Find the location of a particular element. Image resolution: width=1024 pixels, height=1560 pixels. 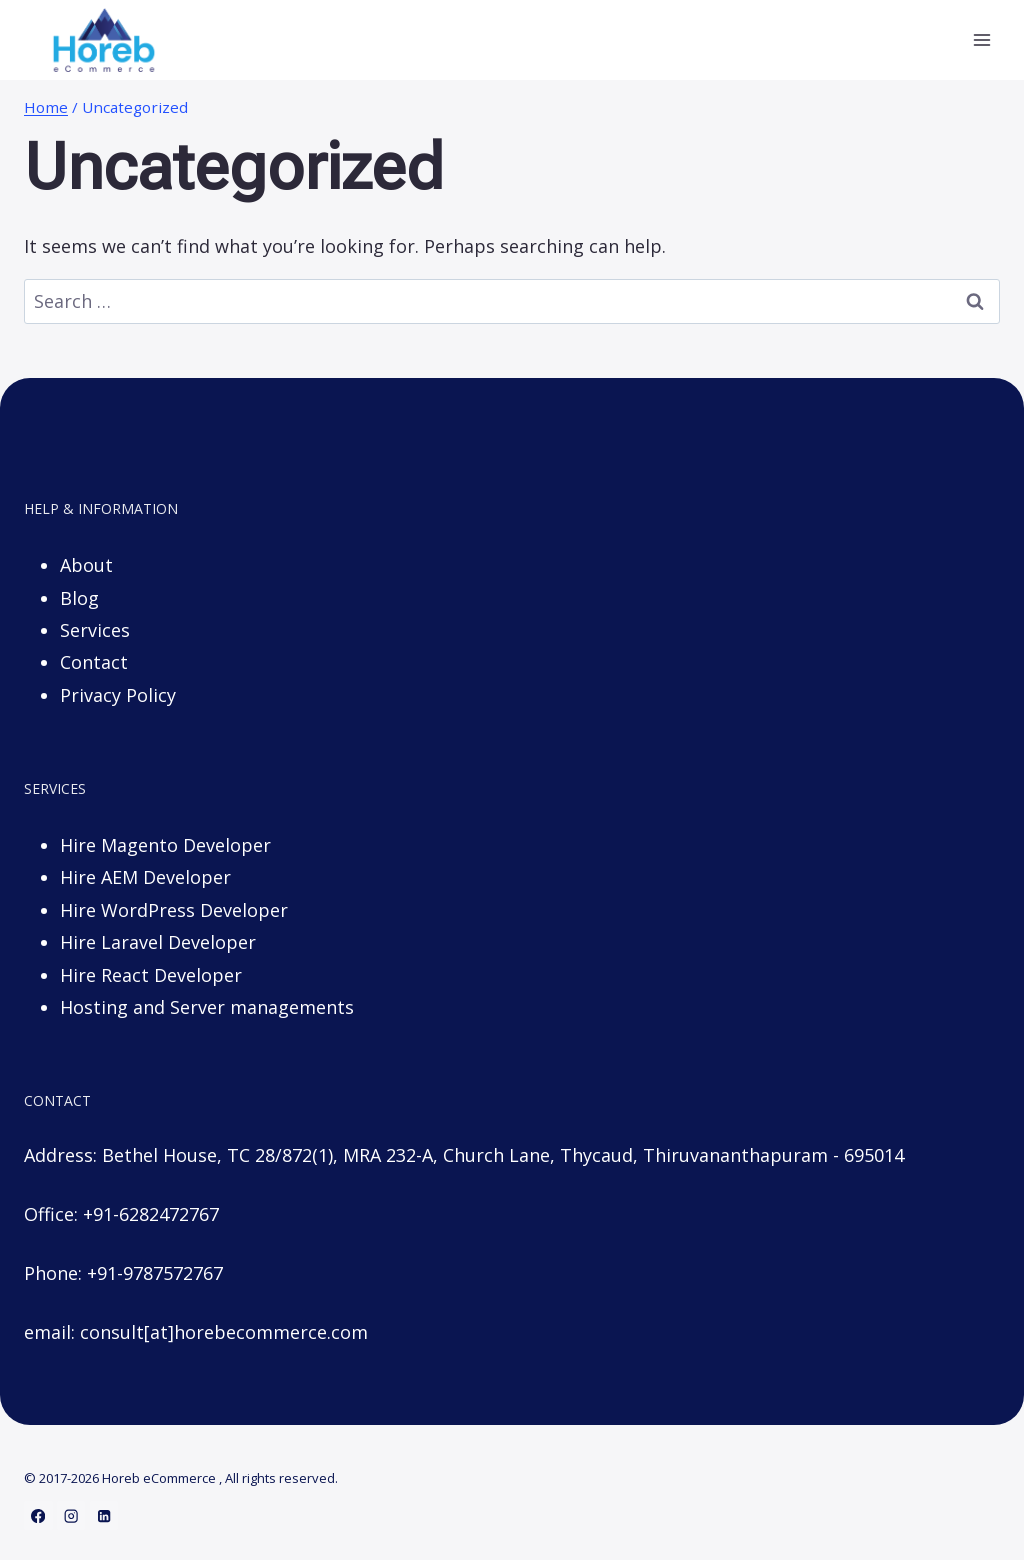

consult[at]horebecommerce.com is located at coordinates (224, 1332).